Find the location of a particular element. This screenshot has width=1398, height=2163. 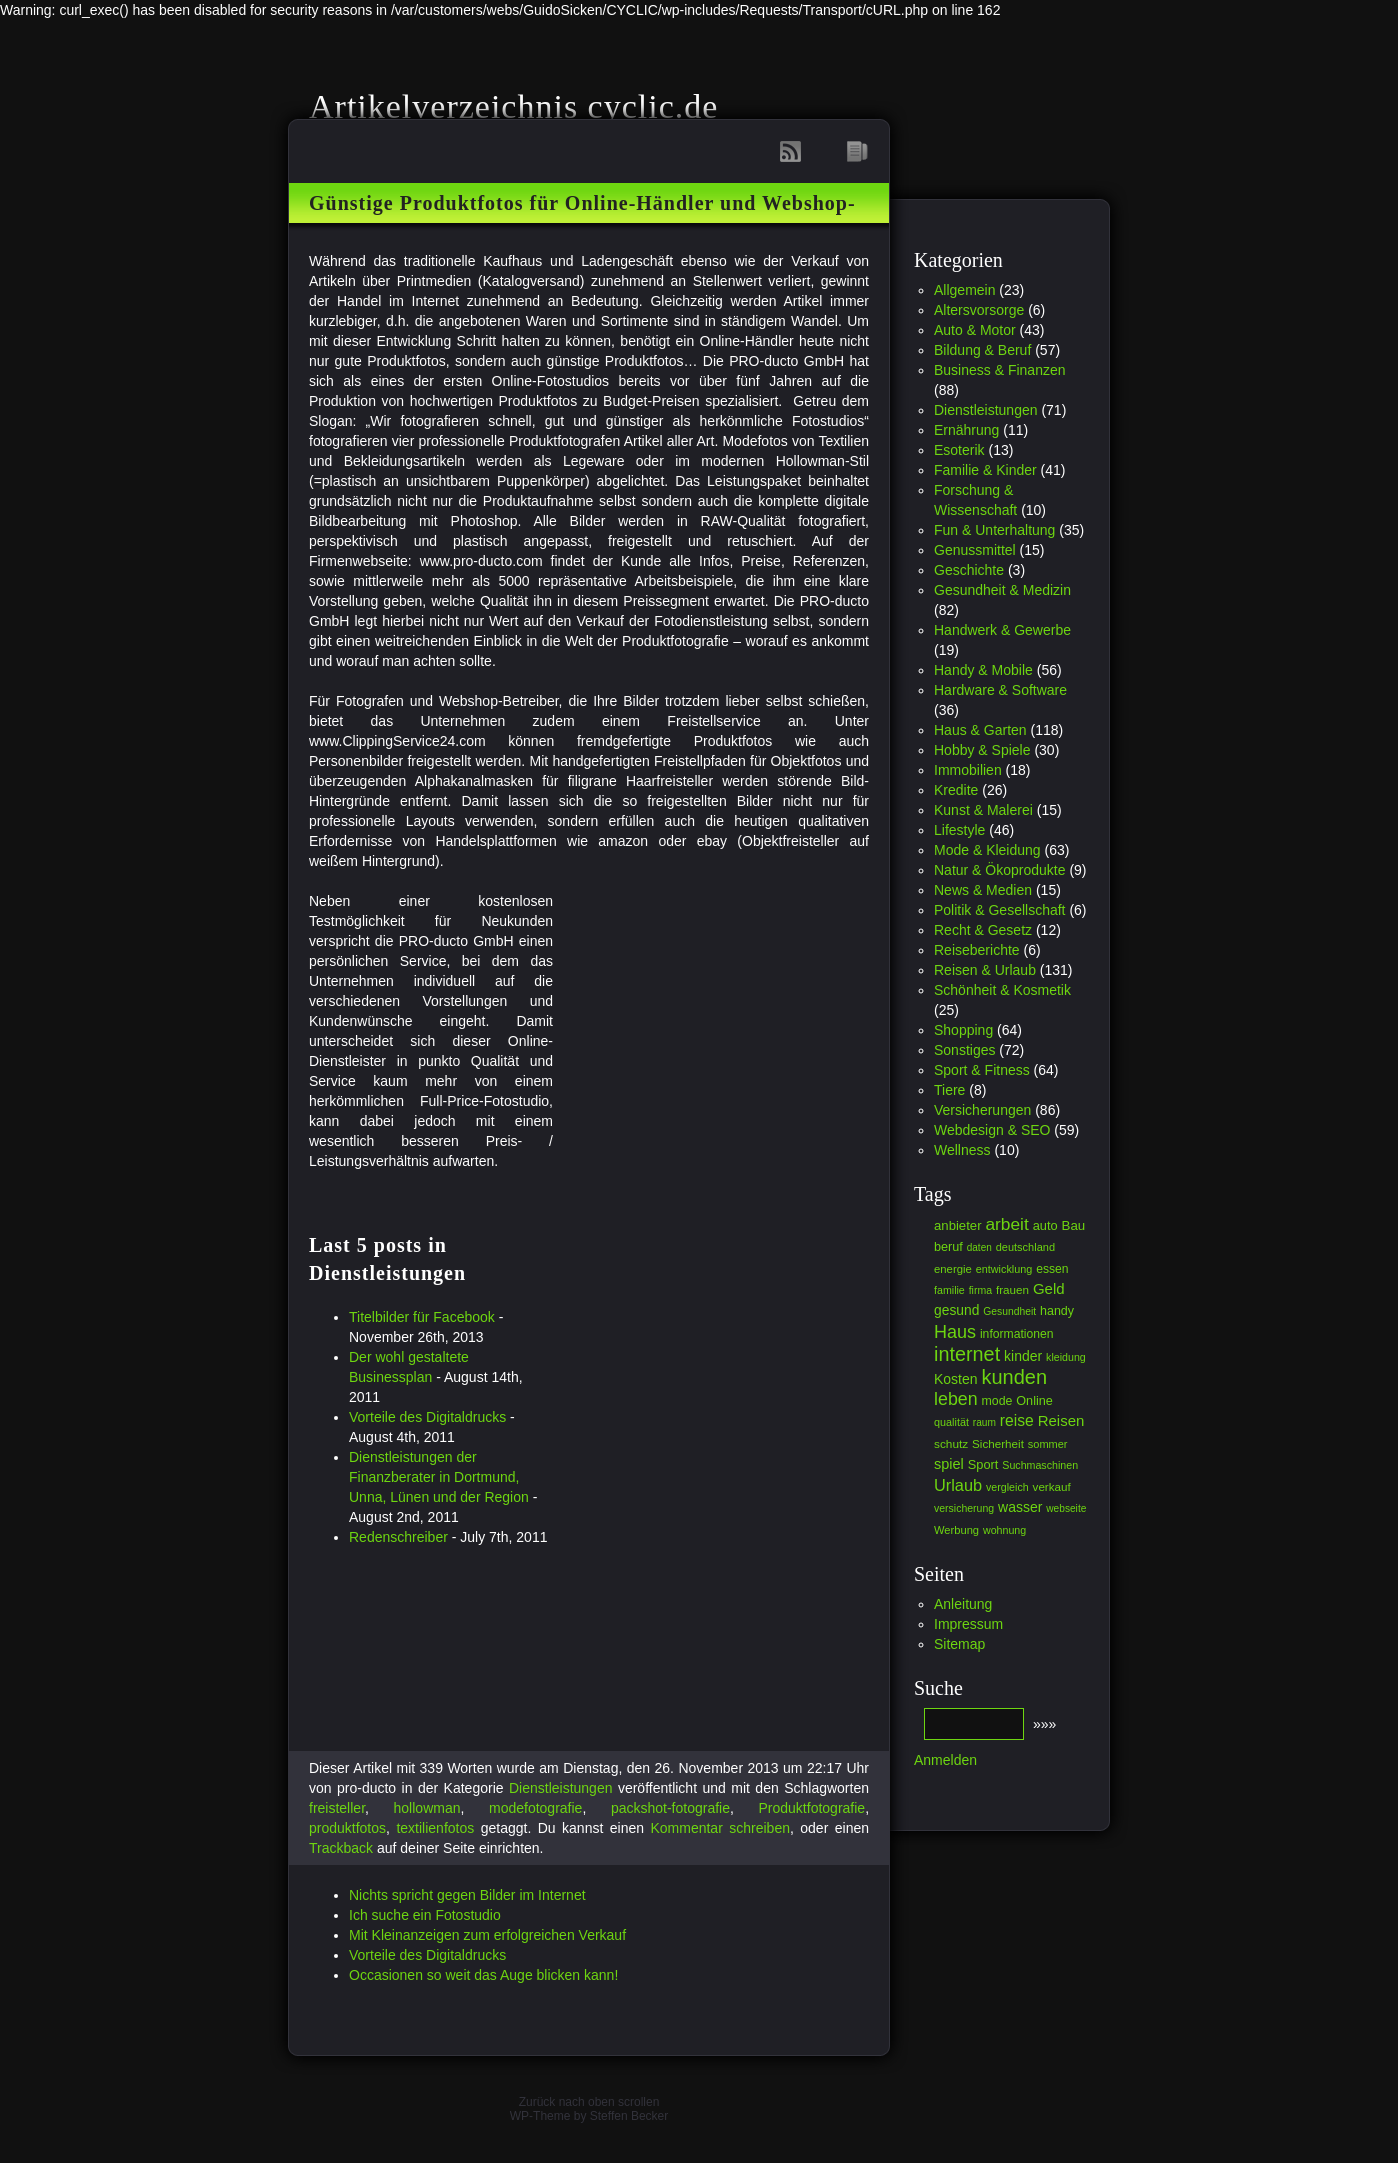

qualität is located at coordinates (951, 1422).